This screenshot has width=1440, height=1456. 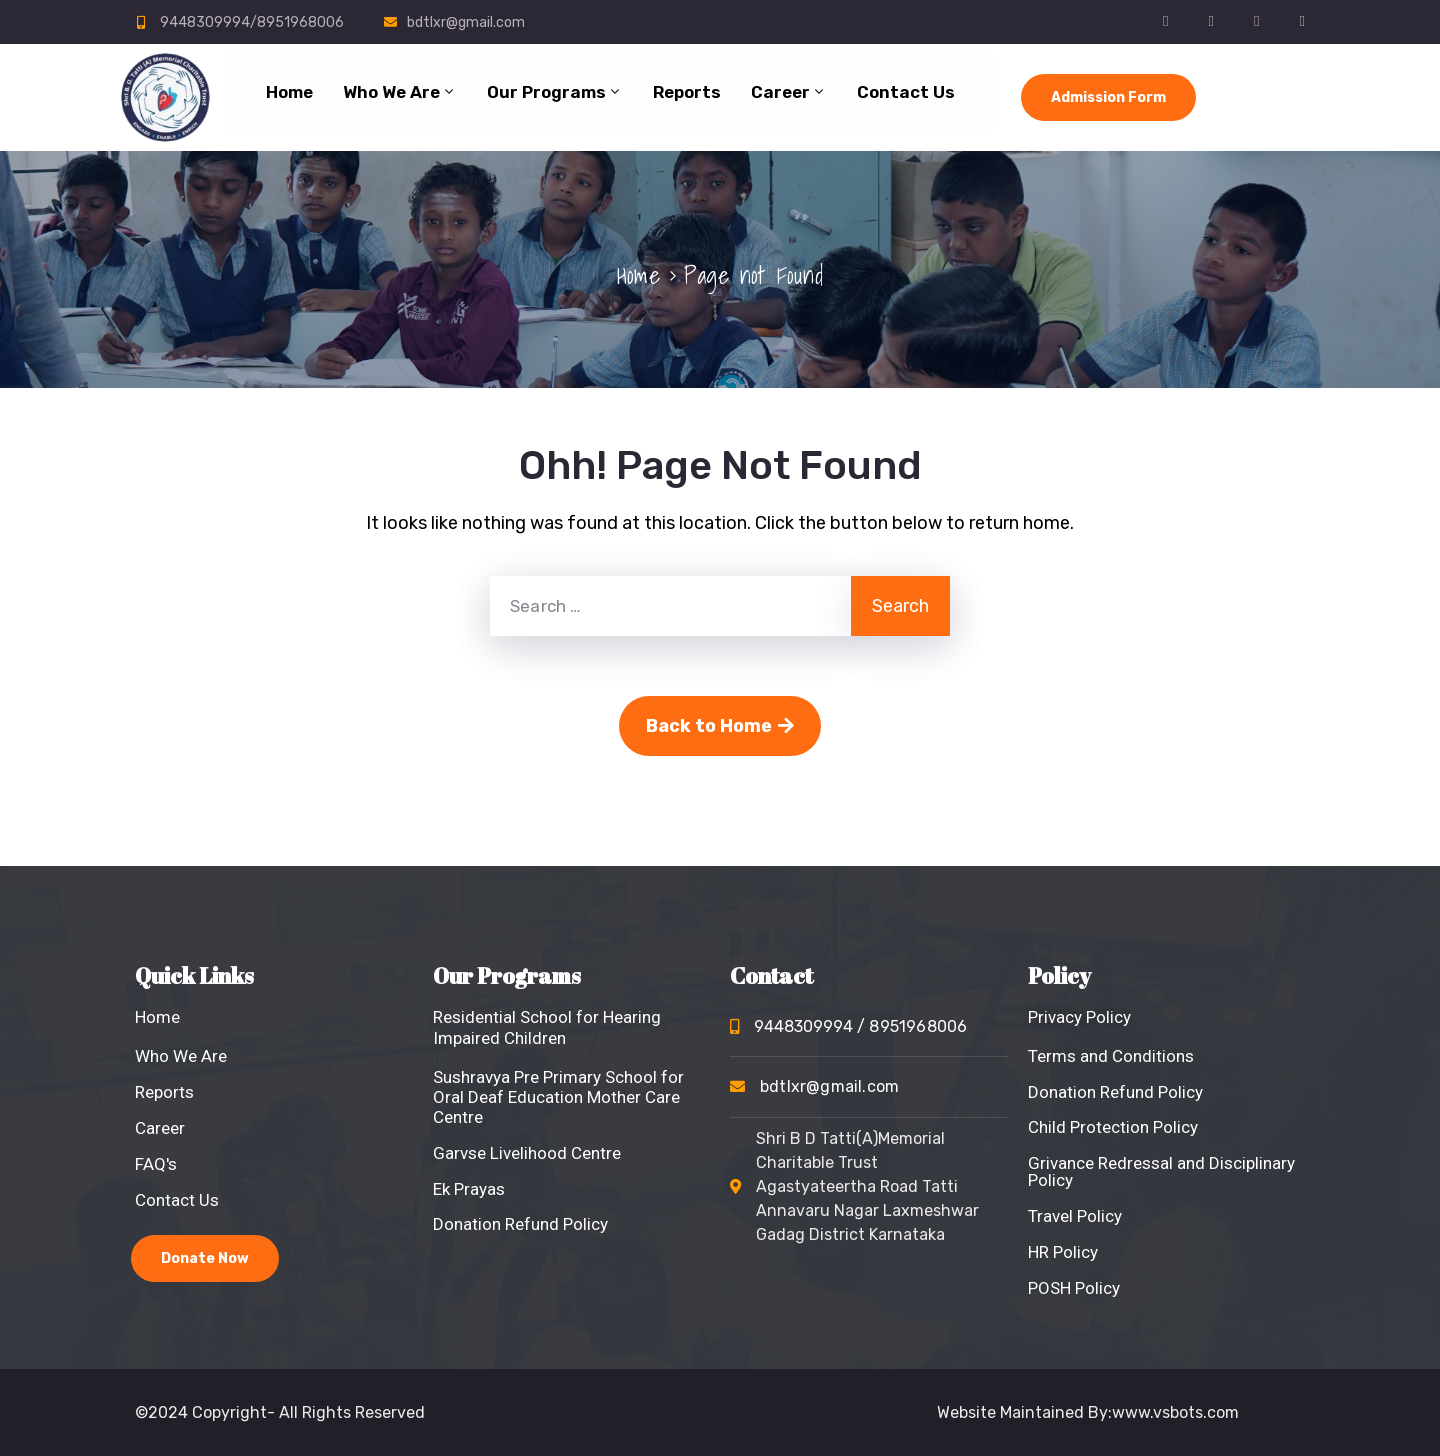 What do you see at coordinates (469, 1189) in the screenshot?
I see `Ek Prayas` at bounding box center [469, 1189].